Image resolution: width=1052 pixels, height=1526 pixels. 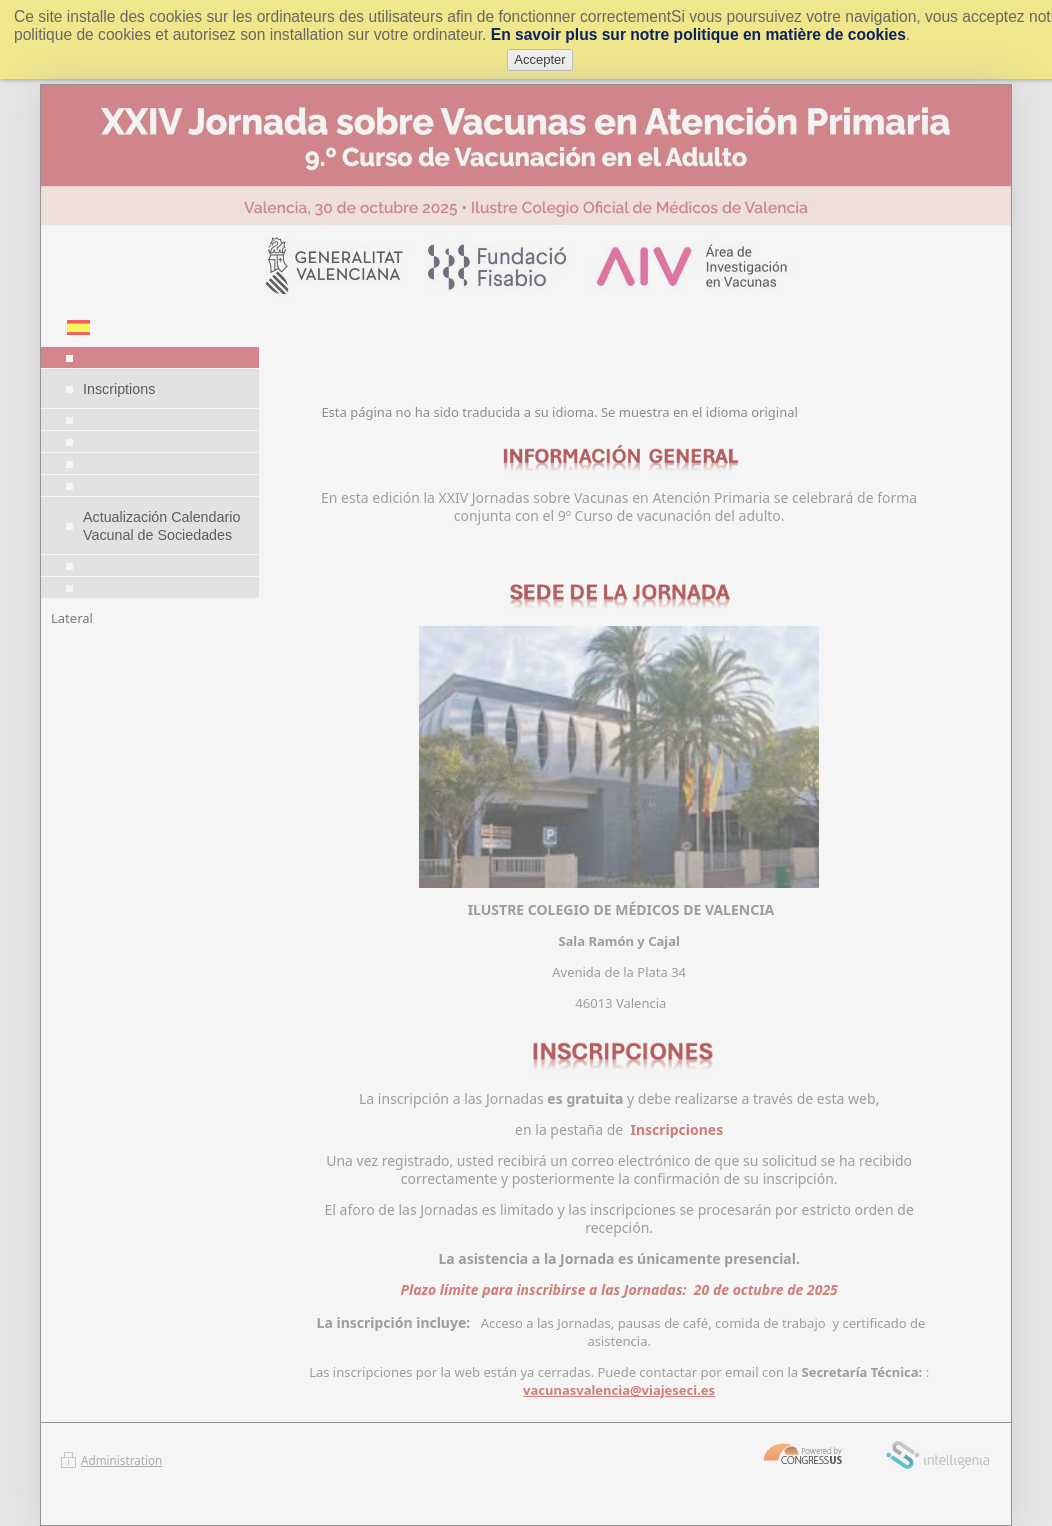 I want to click on Accepter, so click(x=539, y=59).